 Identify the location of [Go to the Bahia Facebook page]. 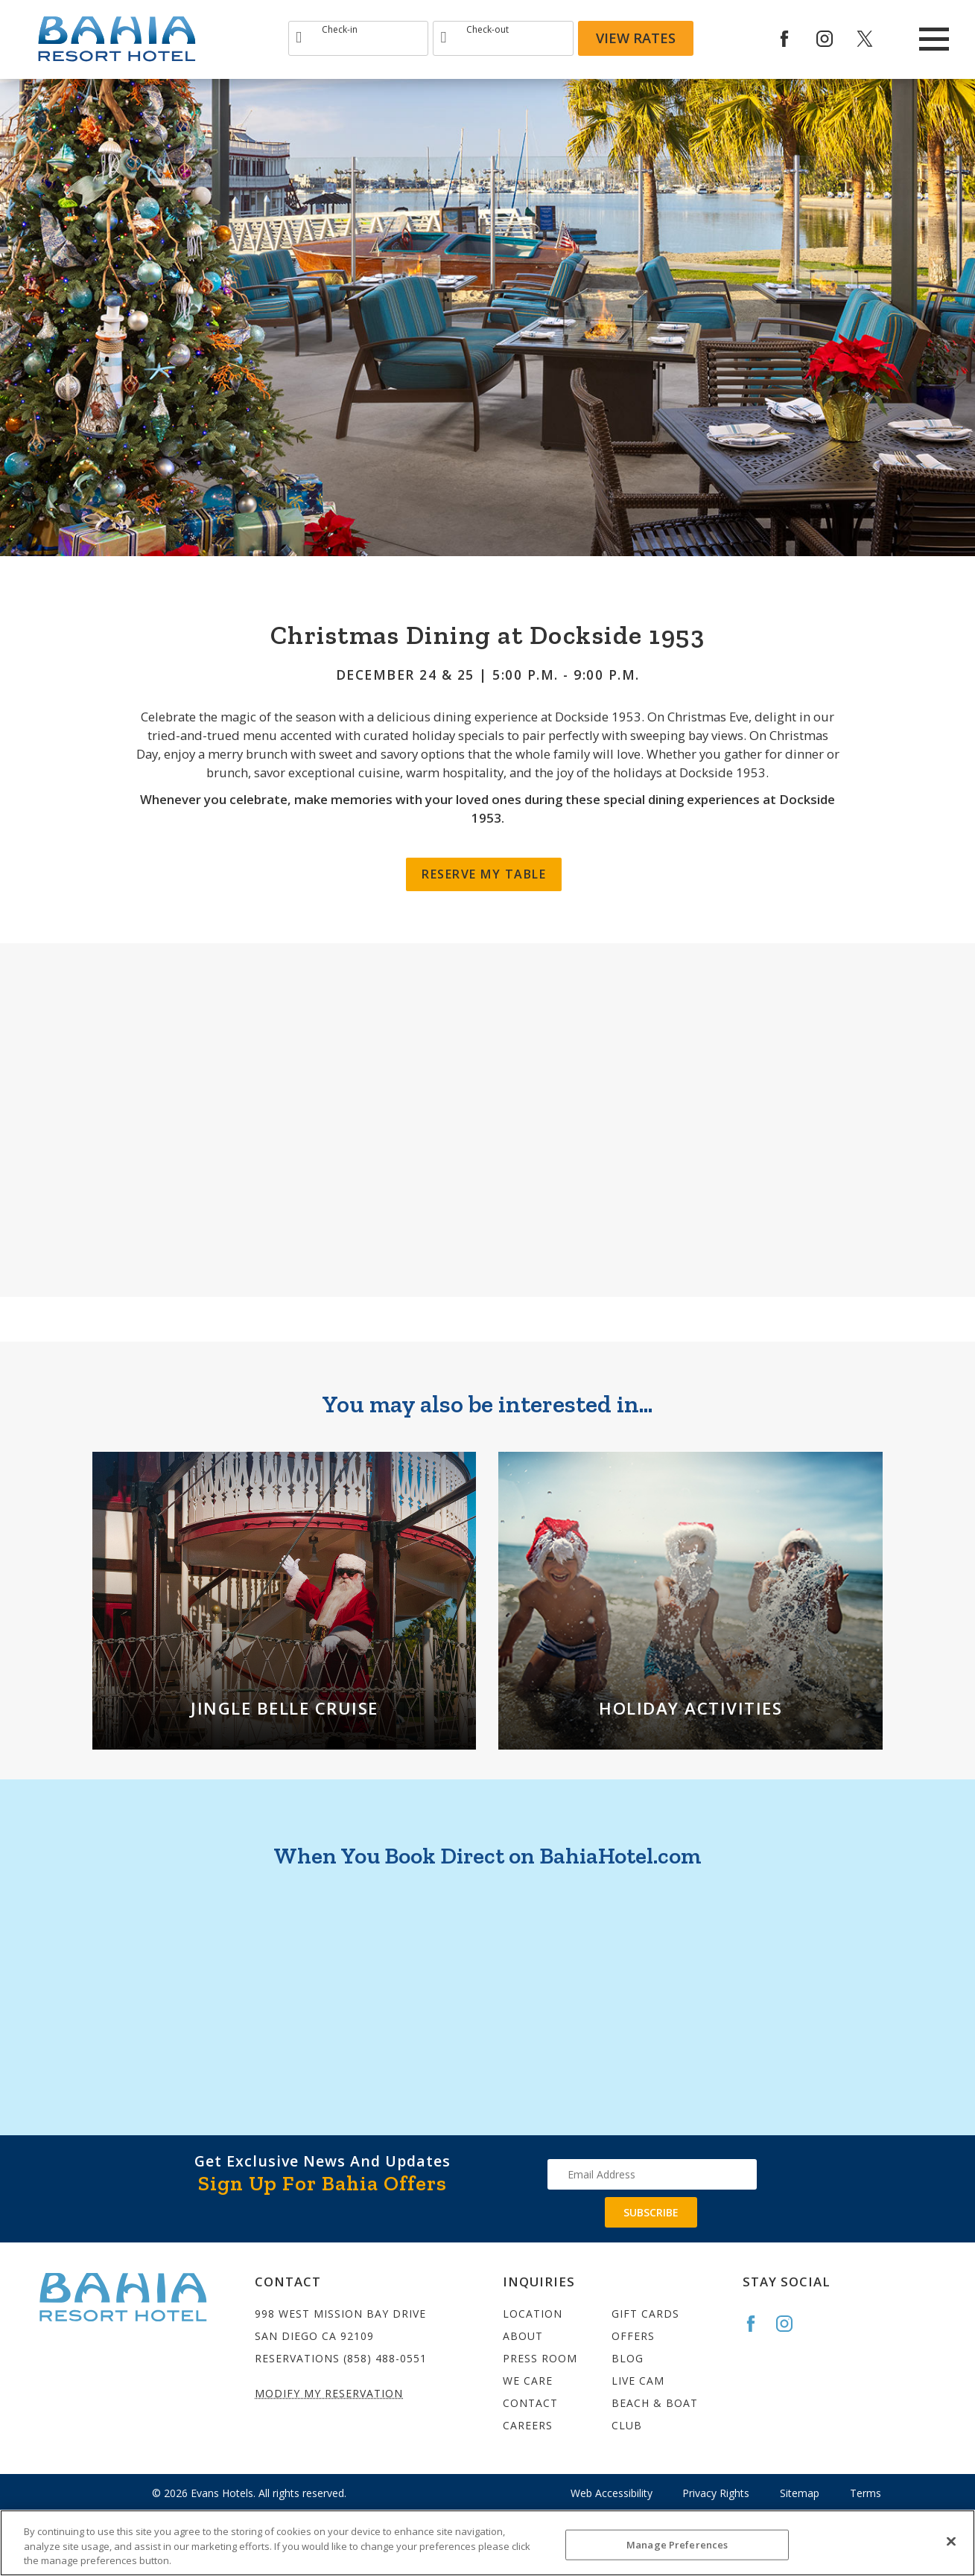
(757, 2323).